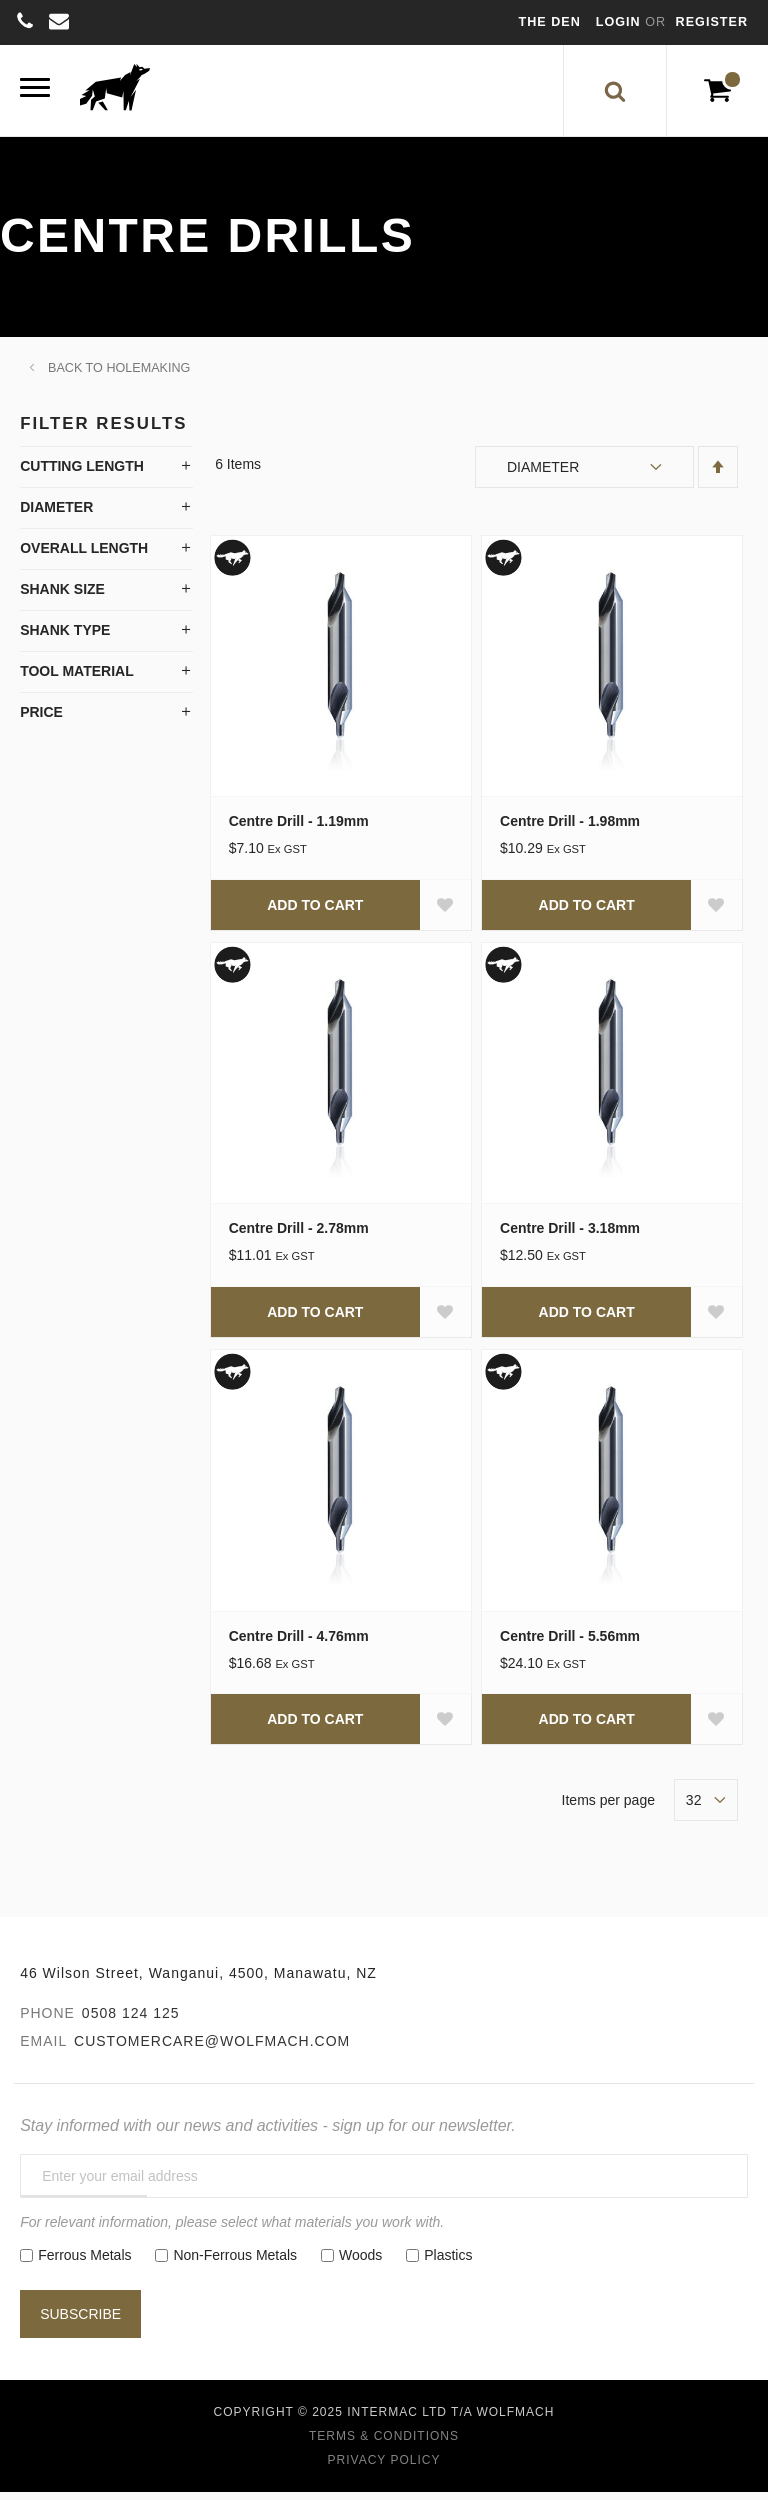  Describe the element at coordinates (445, 913) in the screenshot. I see `[button]` at that location.